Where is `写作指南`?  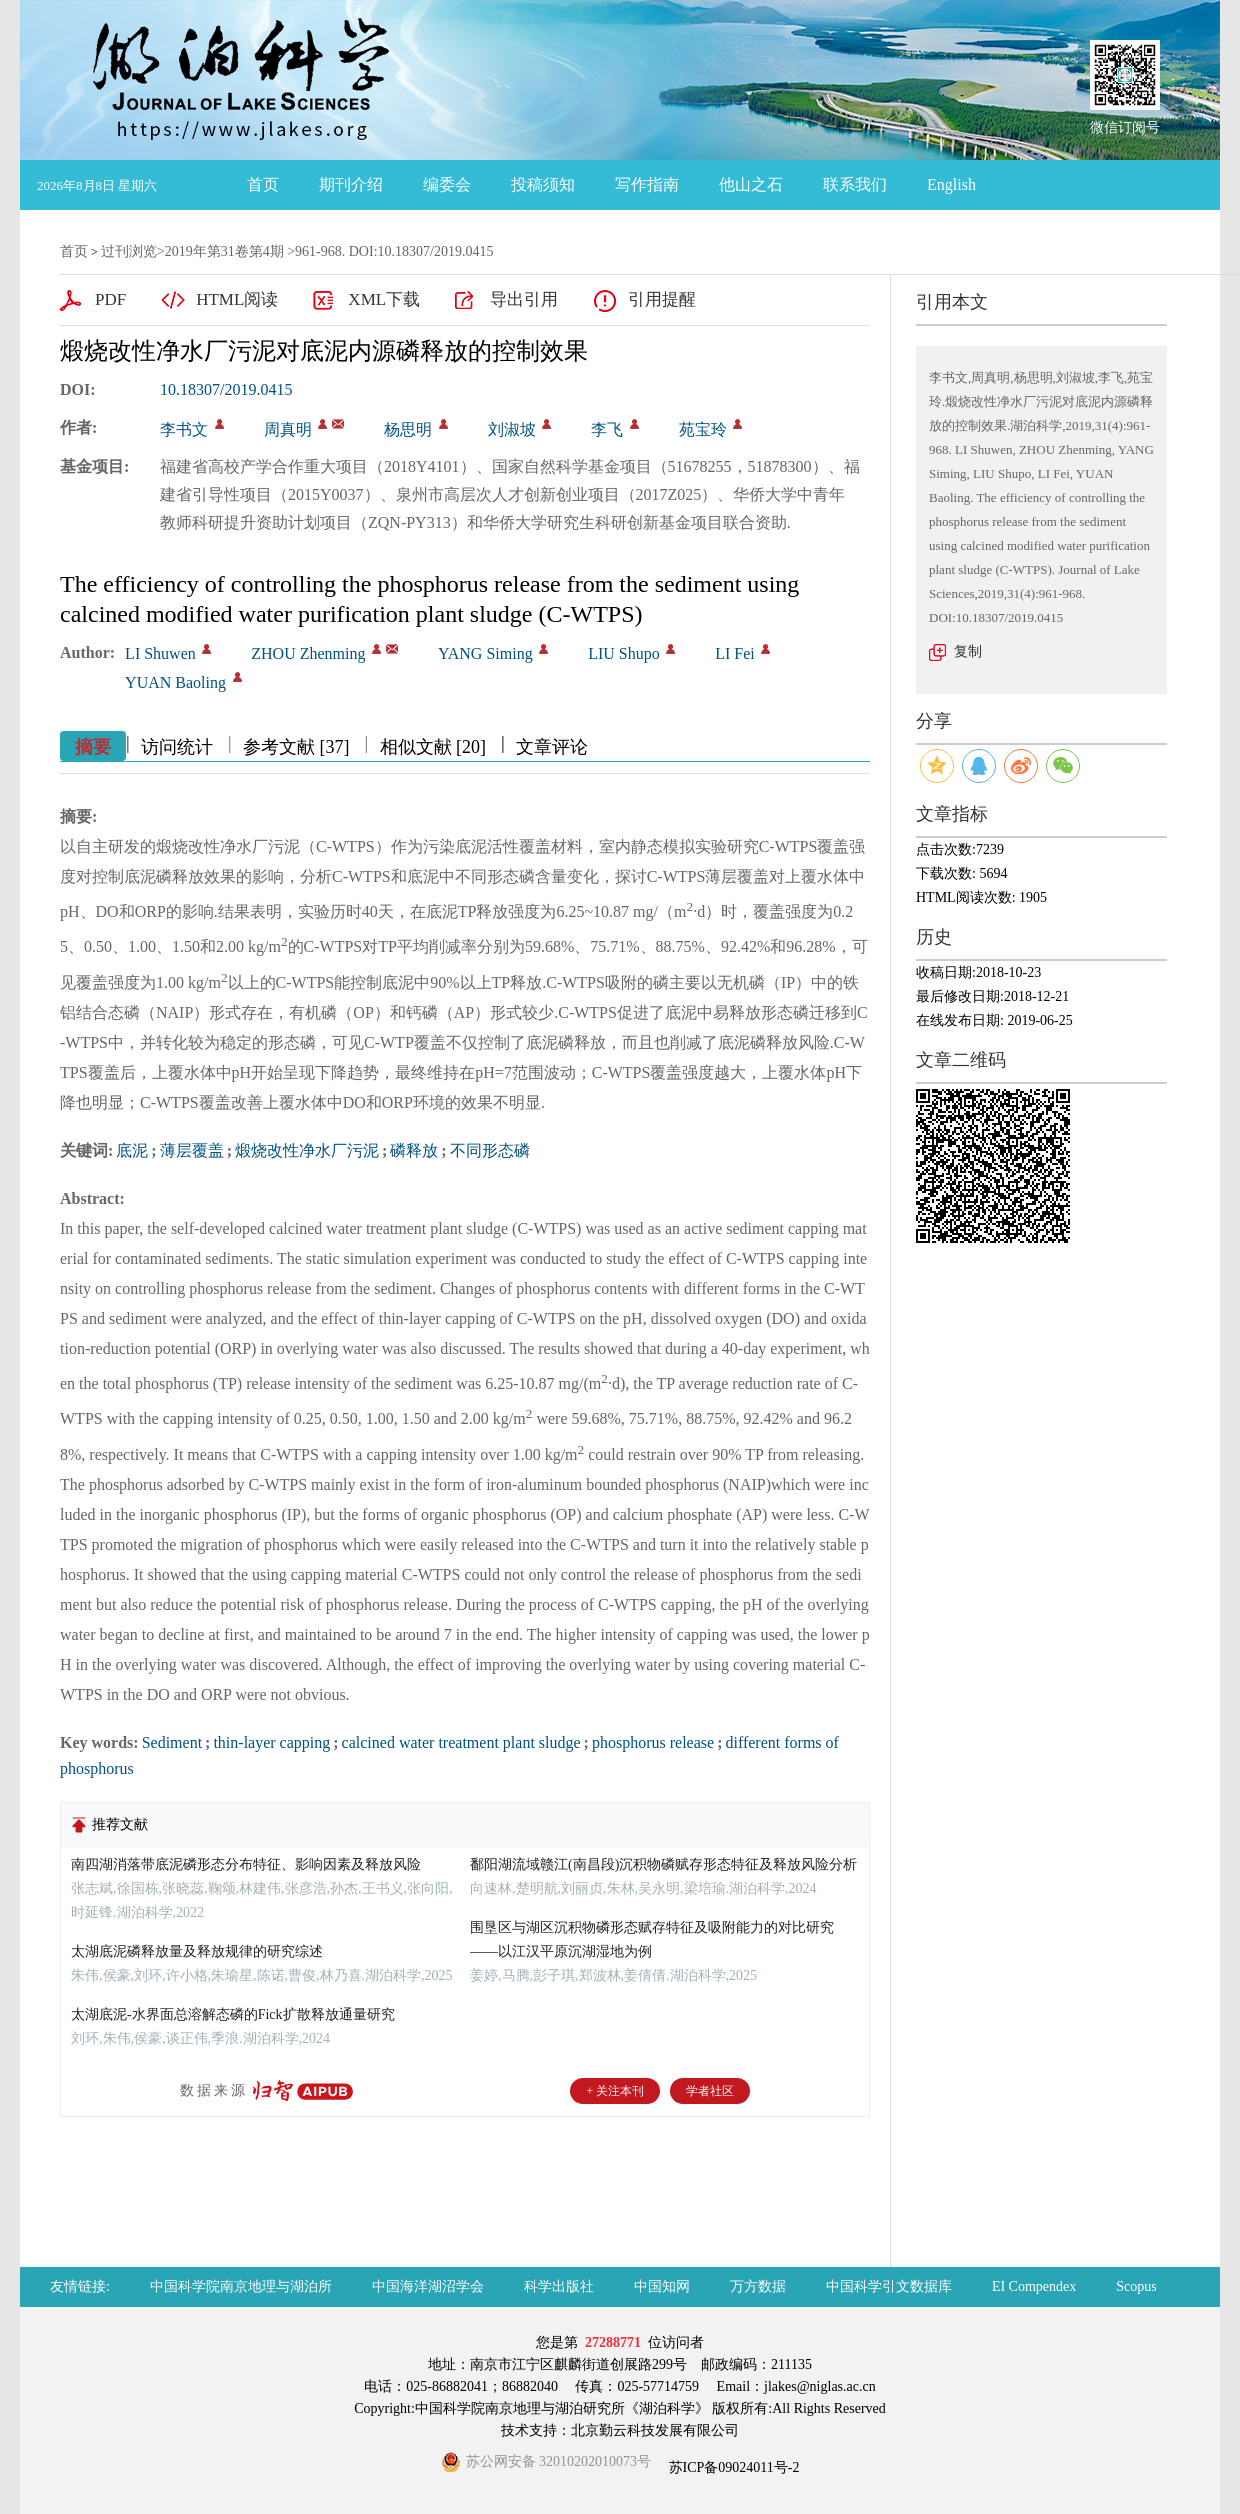
写作指南 is located at coordinates (647, 184).